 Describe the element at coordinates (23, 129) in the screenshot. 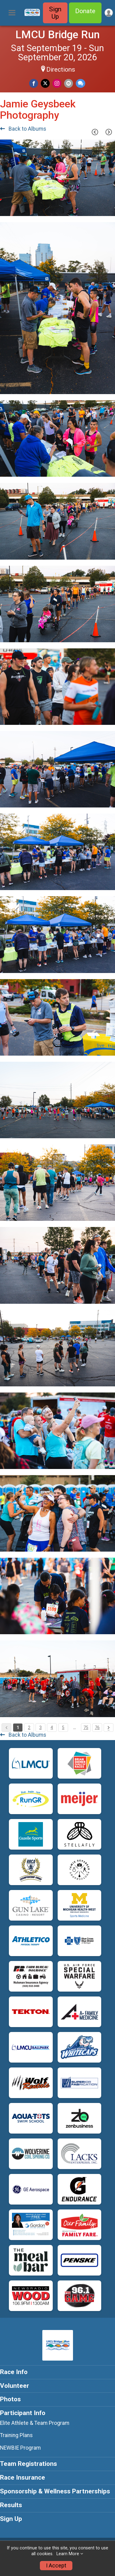

I see `Back to Albums` at that location.